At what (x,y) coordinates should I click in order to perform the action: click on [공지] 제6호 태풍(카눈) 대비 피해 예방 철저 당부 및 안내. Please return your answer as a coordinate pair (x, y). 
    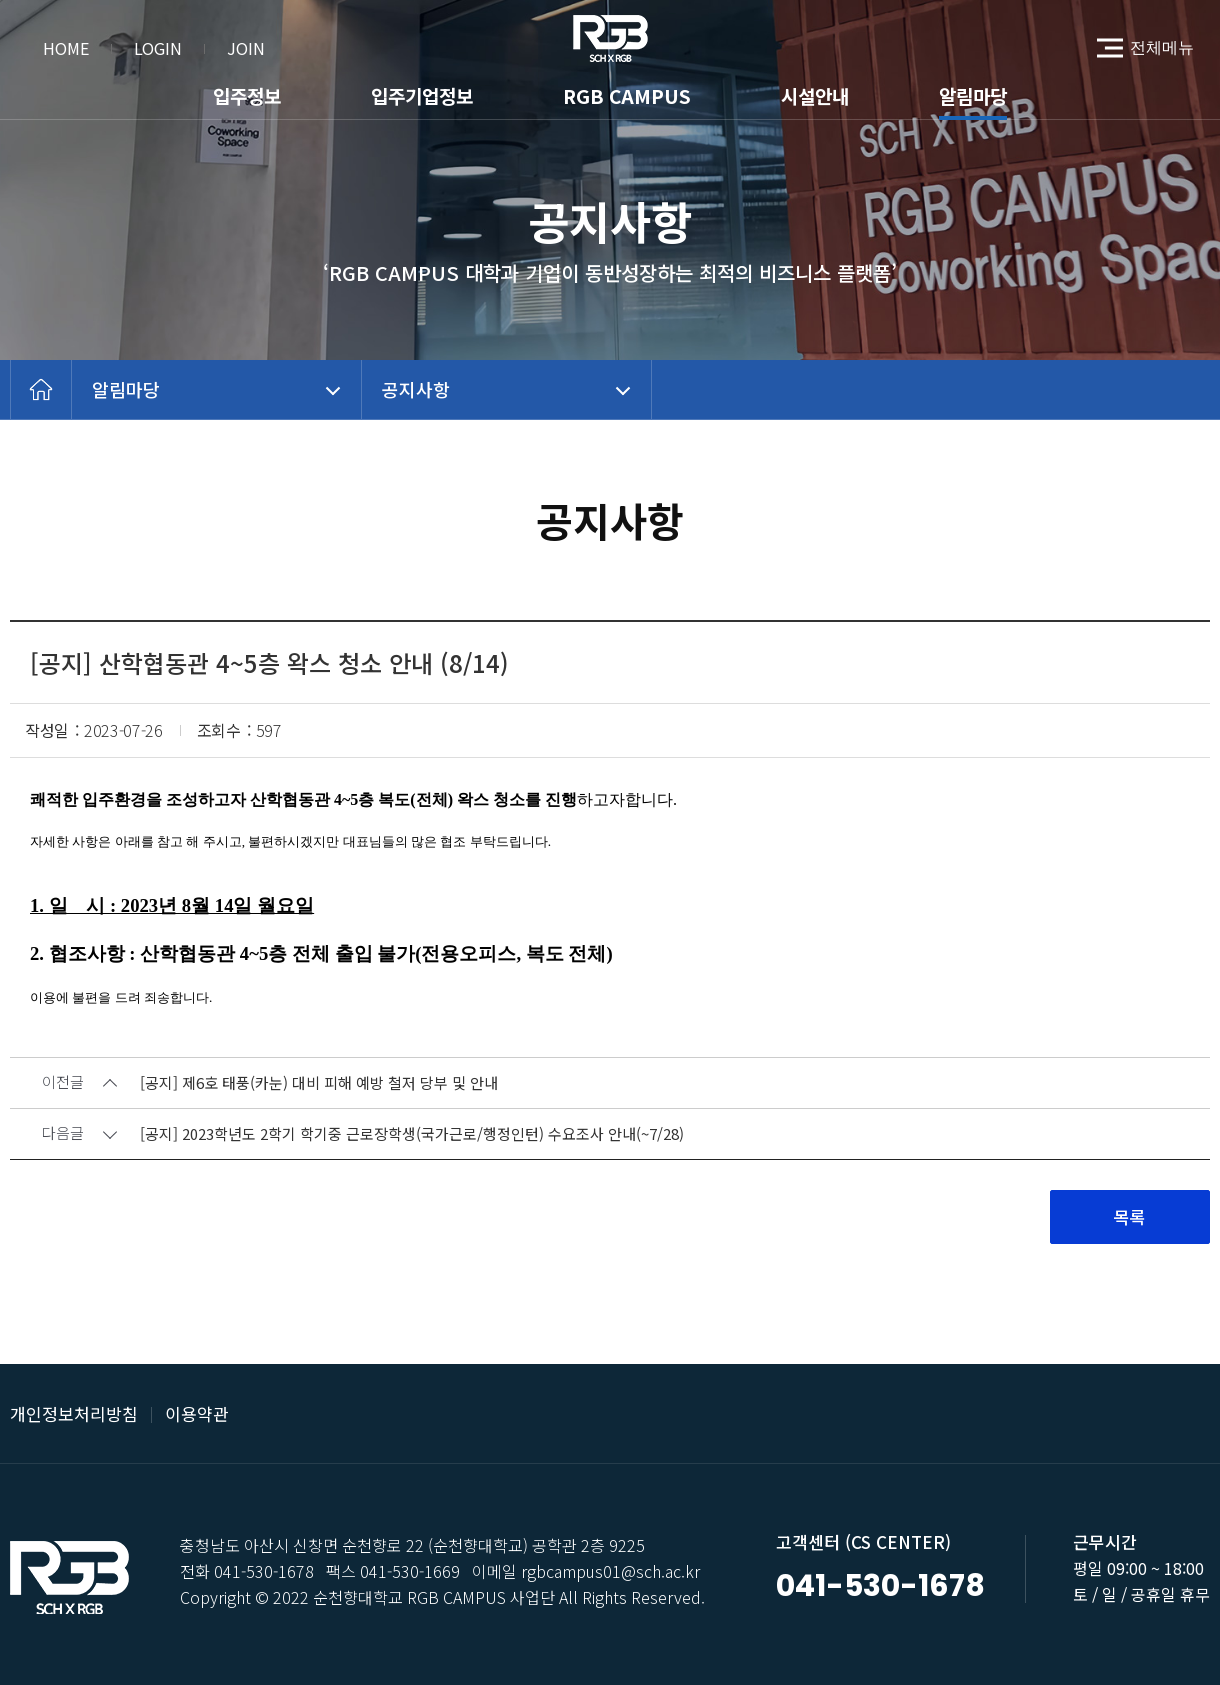
    Looking at the image, I should click on (319, 1083).